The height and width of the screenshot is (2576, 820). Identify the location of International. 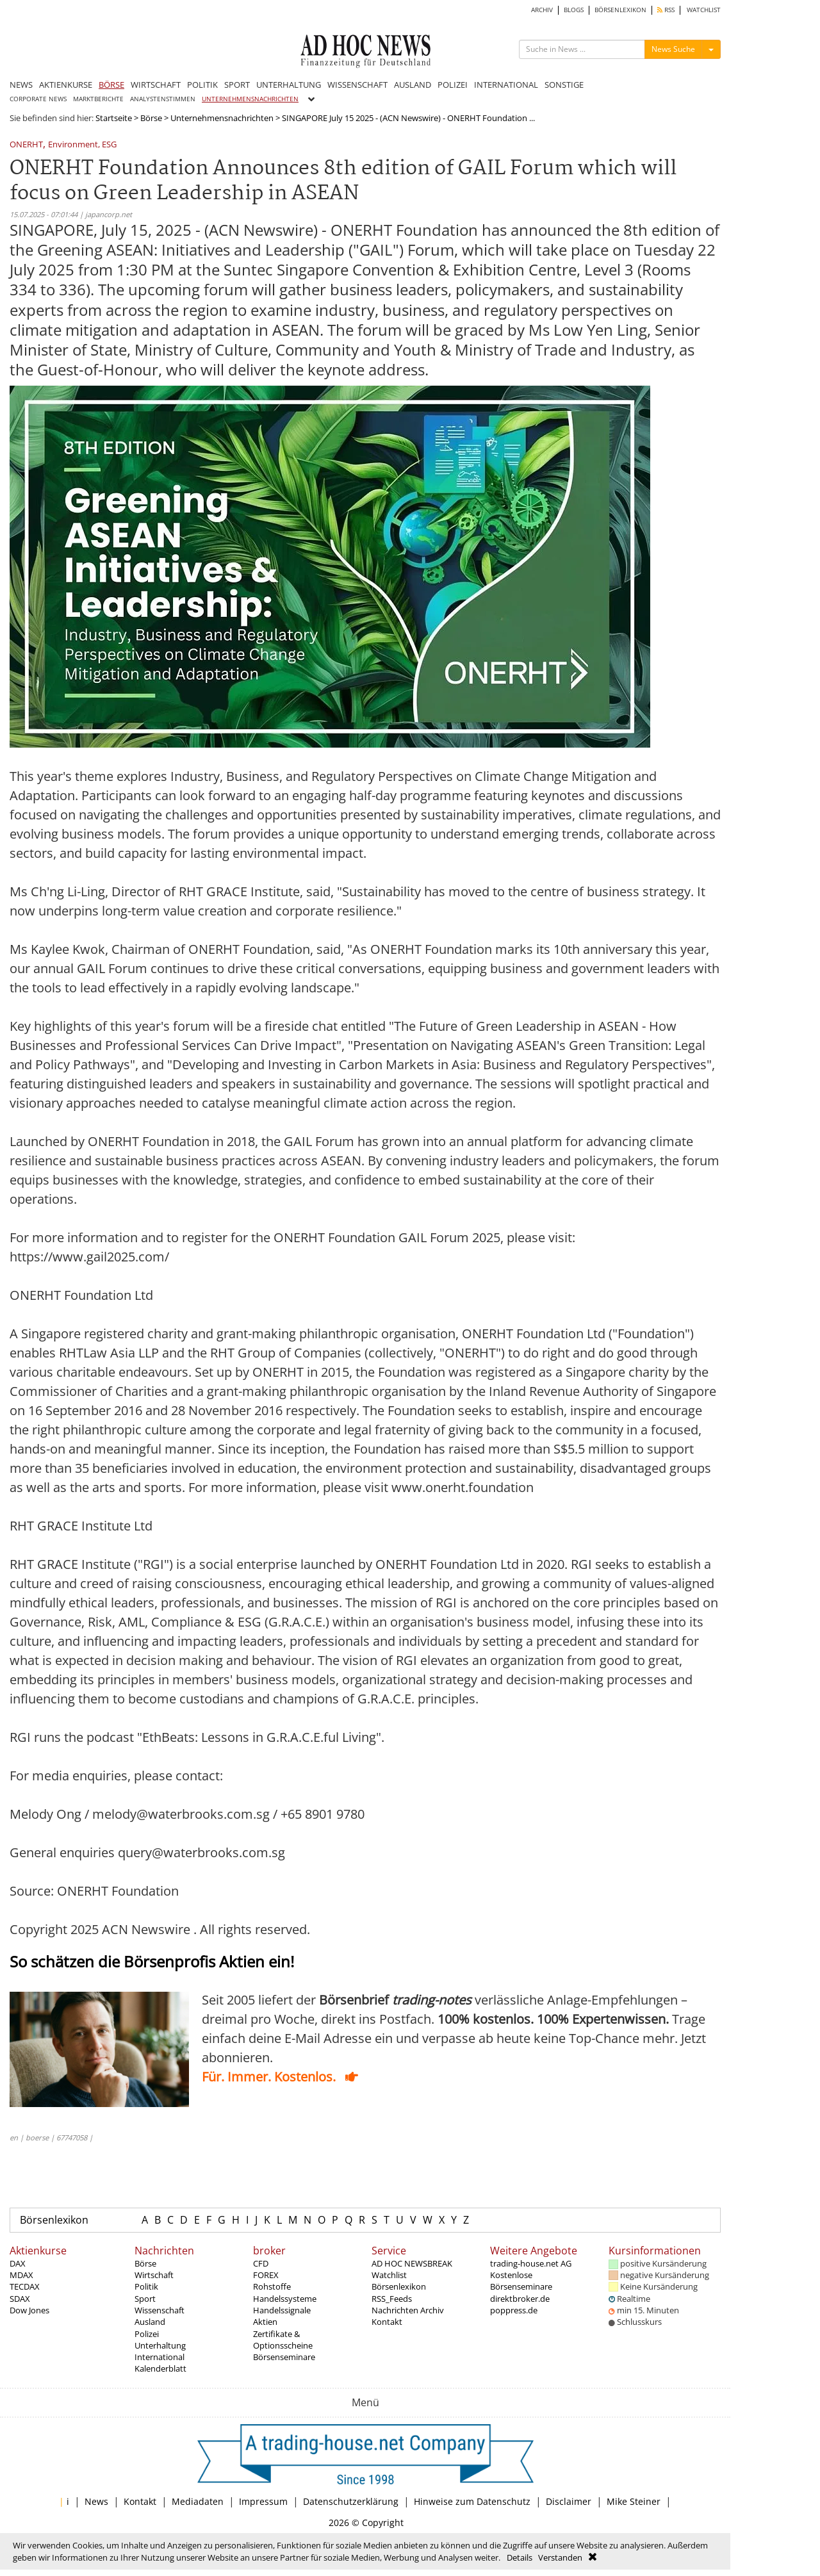
(159, 2357).